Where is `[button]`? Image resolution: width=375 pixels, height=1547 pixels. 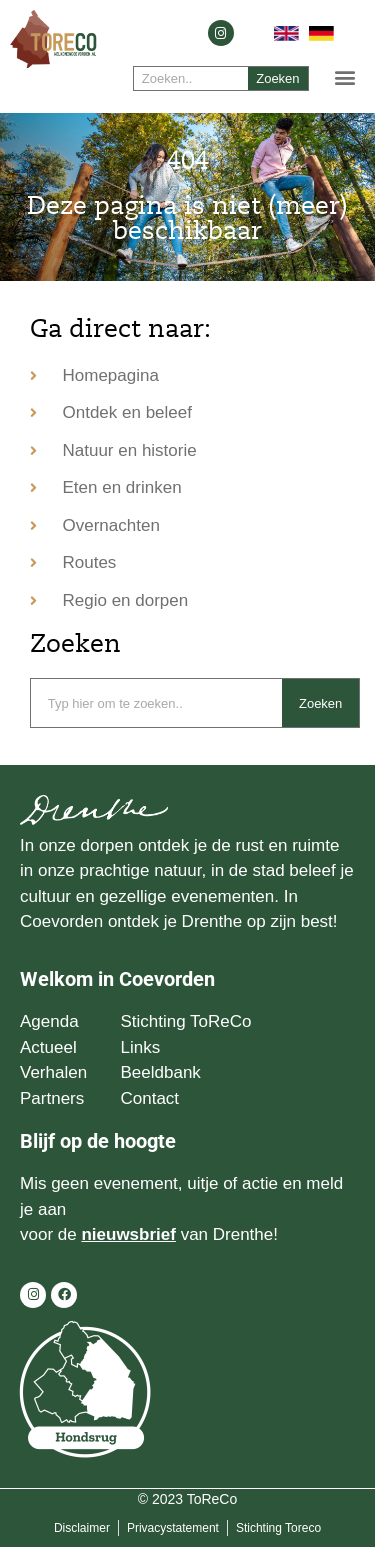 [button] is located at coordinates (345, 76).